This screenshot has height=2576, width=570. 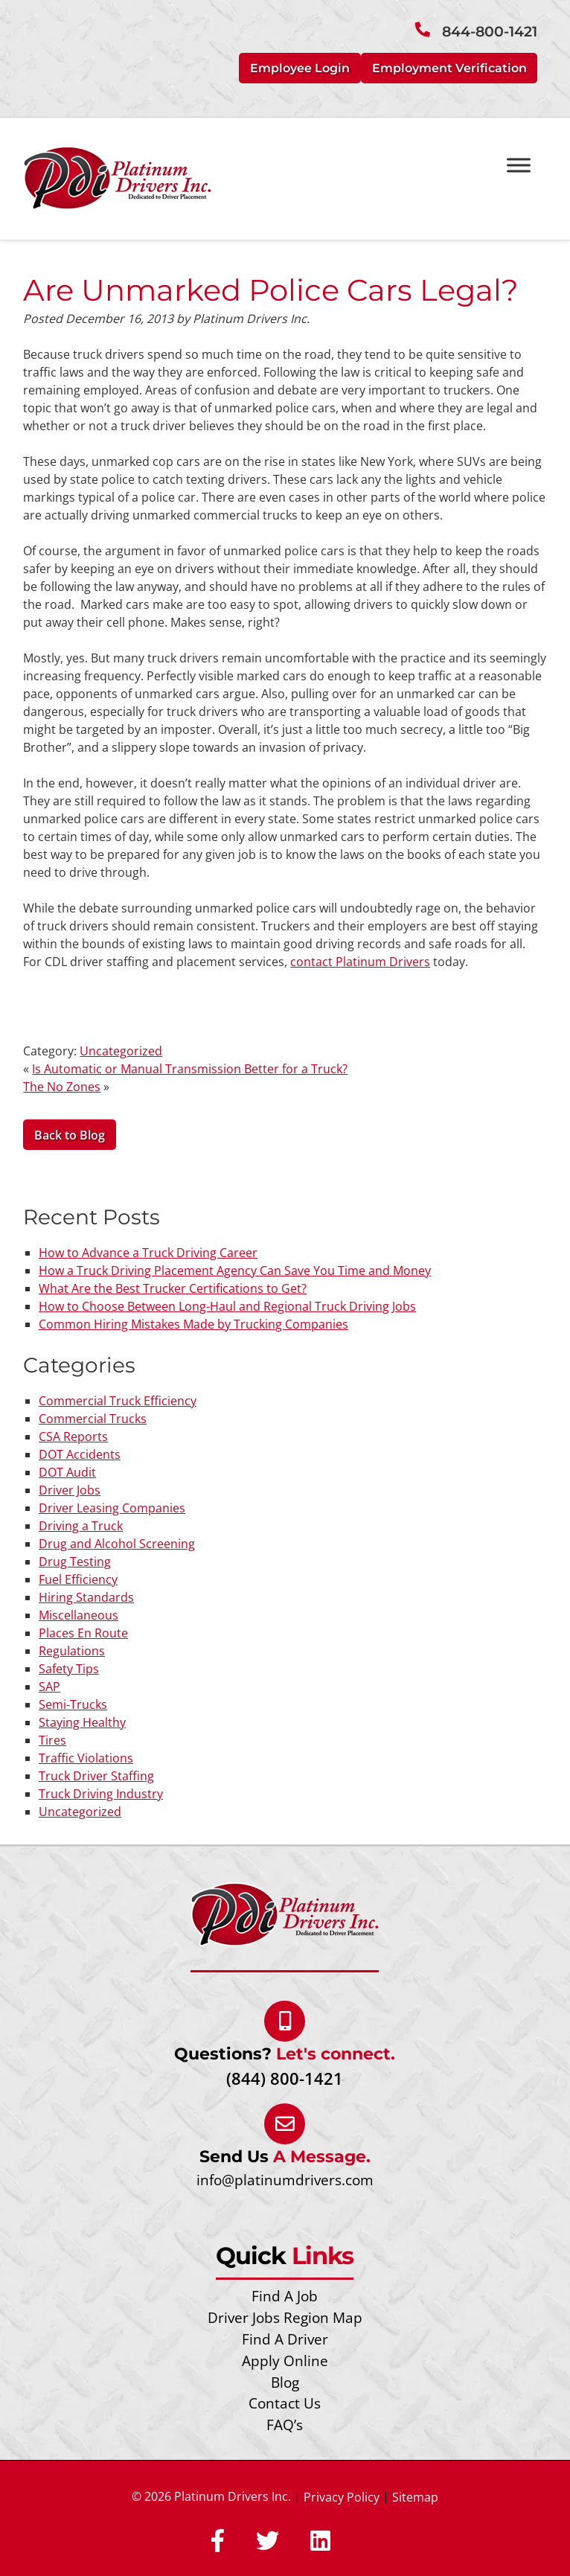 I want to click on Uncategorized, so click(x=121, y=1051).